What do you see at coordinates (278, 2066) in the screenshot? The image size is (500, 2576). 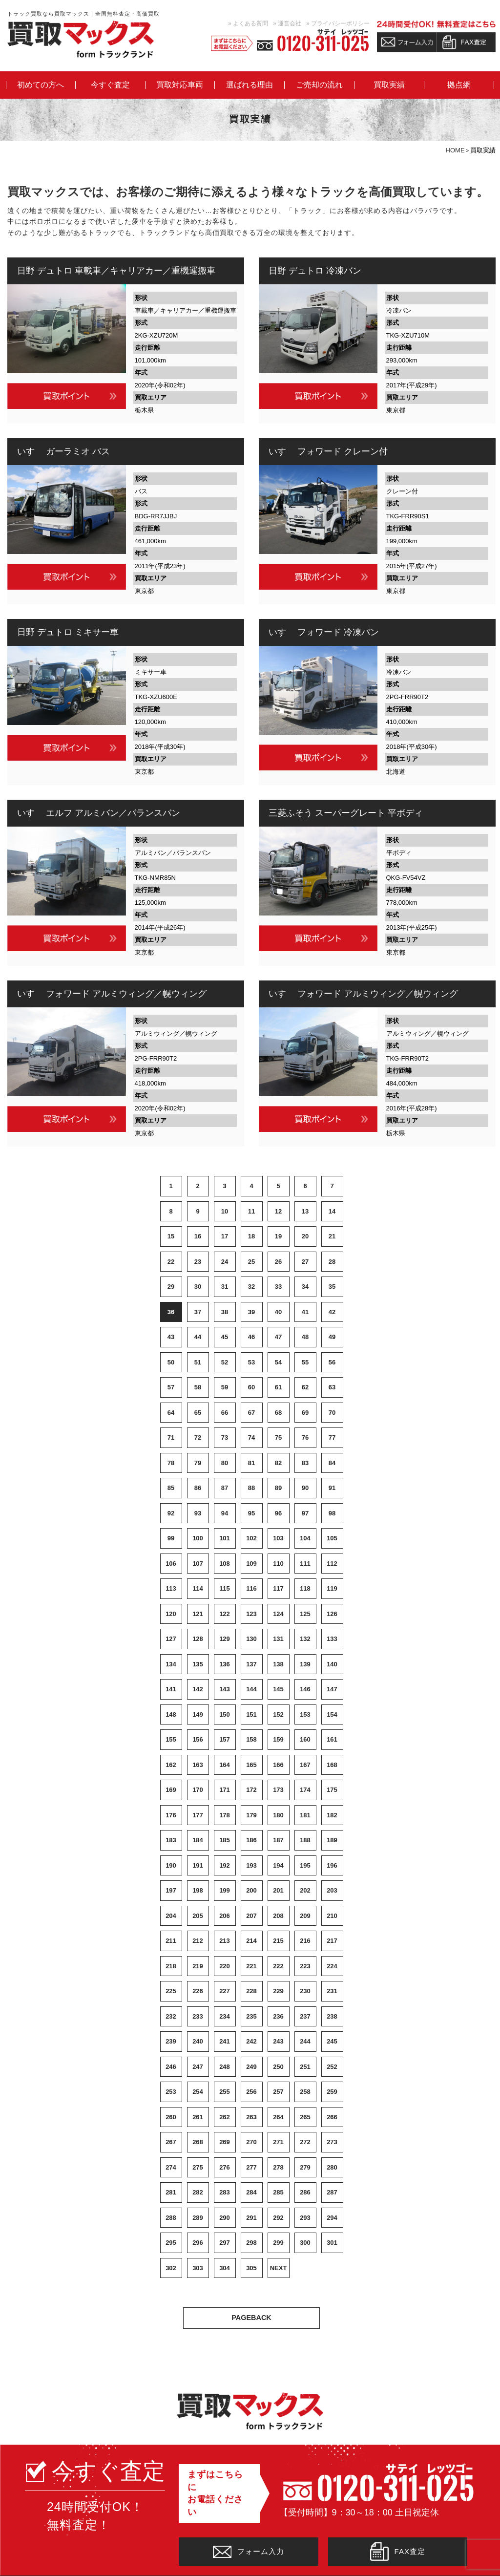 I see `250` at bounding box center [278, 2066].